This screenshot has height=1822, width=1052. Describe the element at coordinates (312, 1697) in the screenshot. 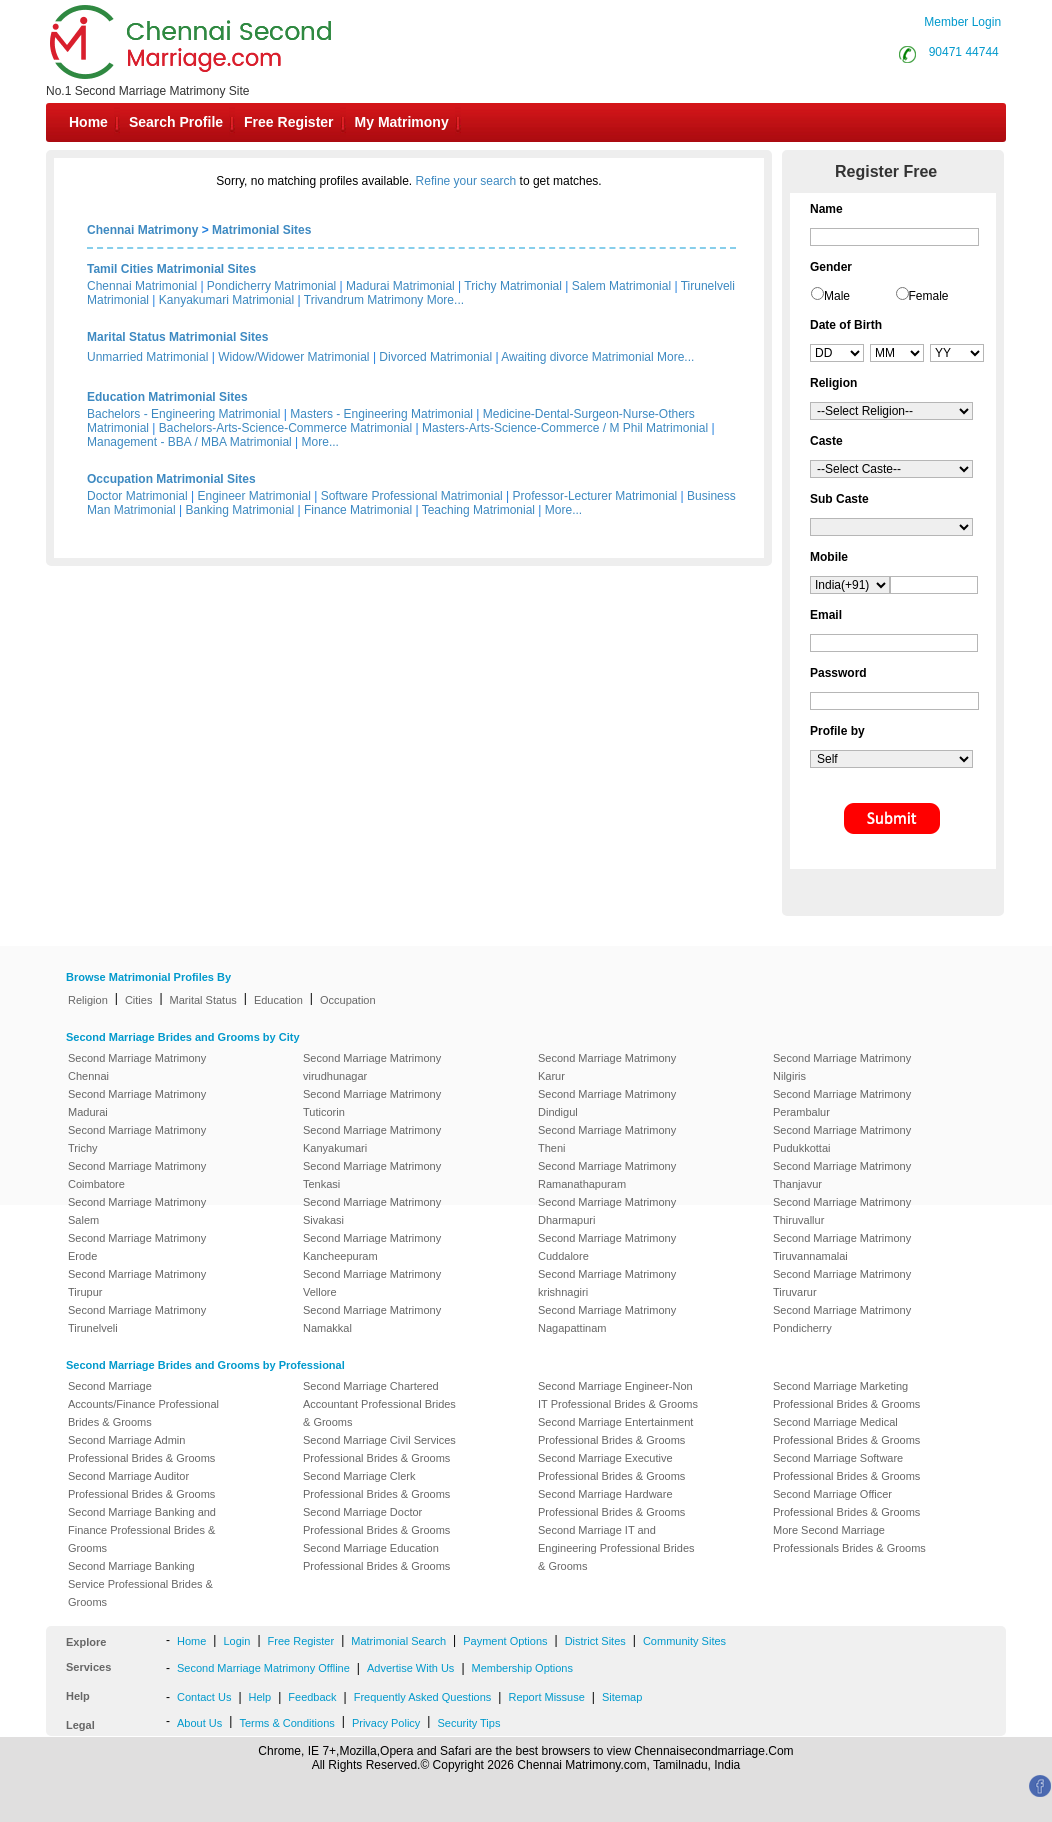

I see `Feedback` at that location.